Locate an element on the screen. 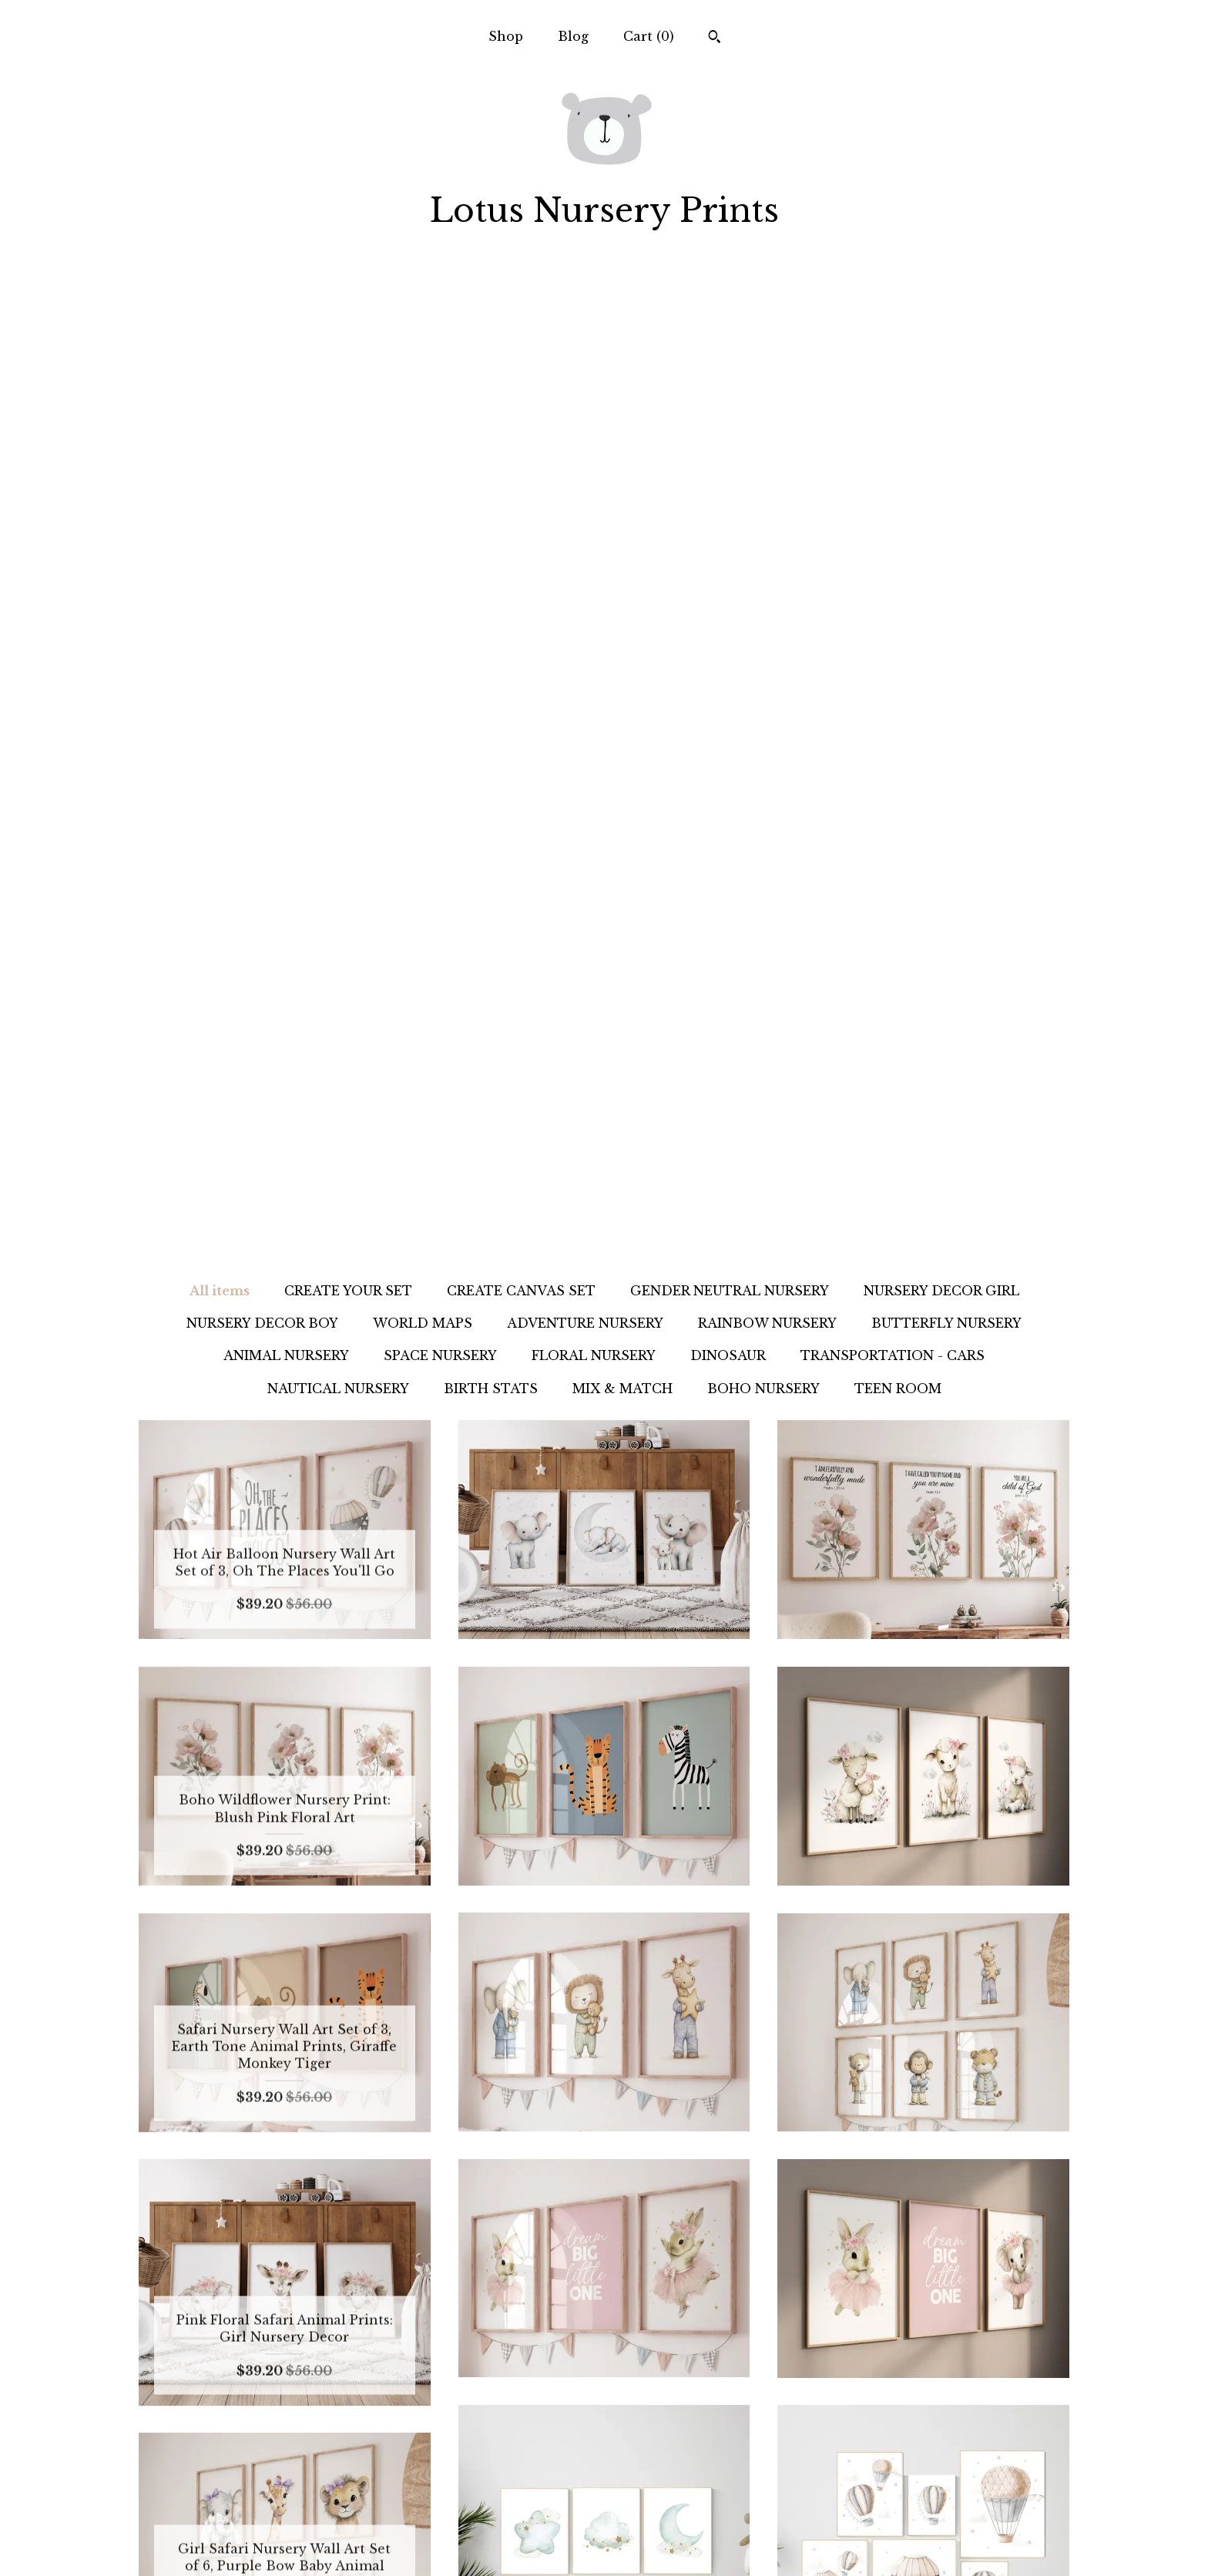  WORLD MAPS is located at coordinates (422, 341).